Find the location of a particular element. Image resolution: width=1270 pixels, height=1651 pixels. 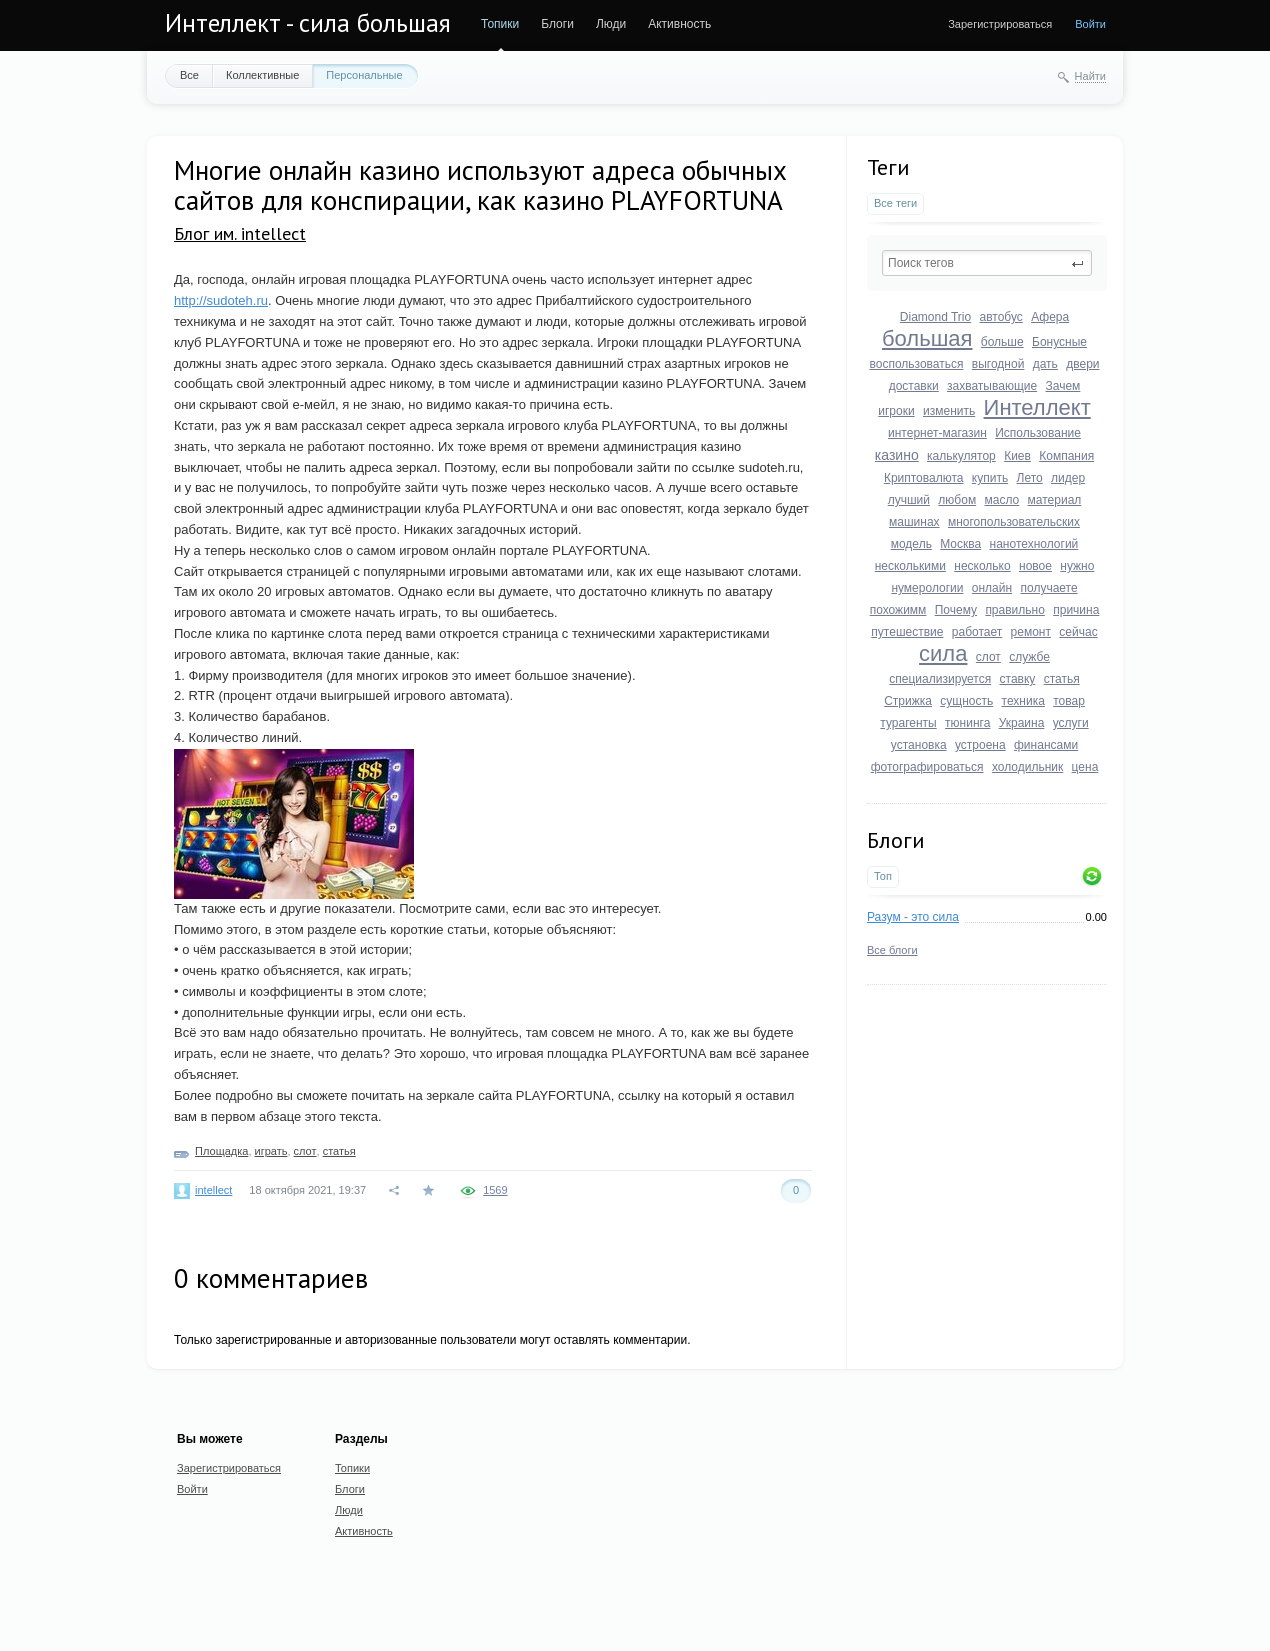

причина is located at coordinates (1076, 610).